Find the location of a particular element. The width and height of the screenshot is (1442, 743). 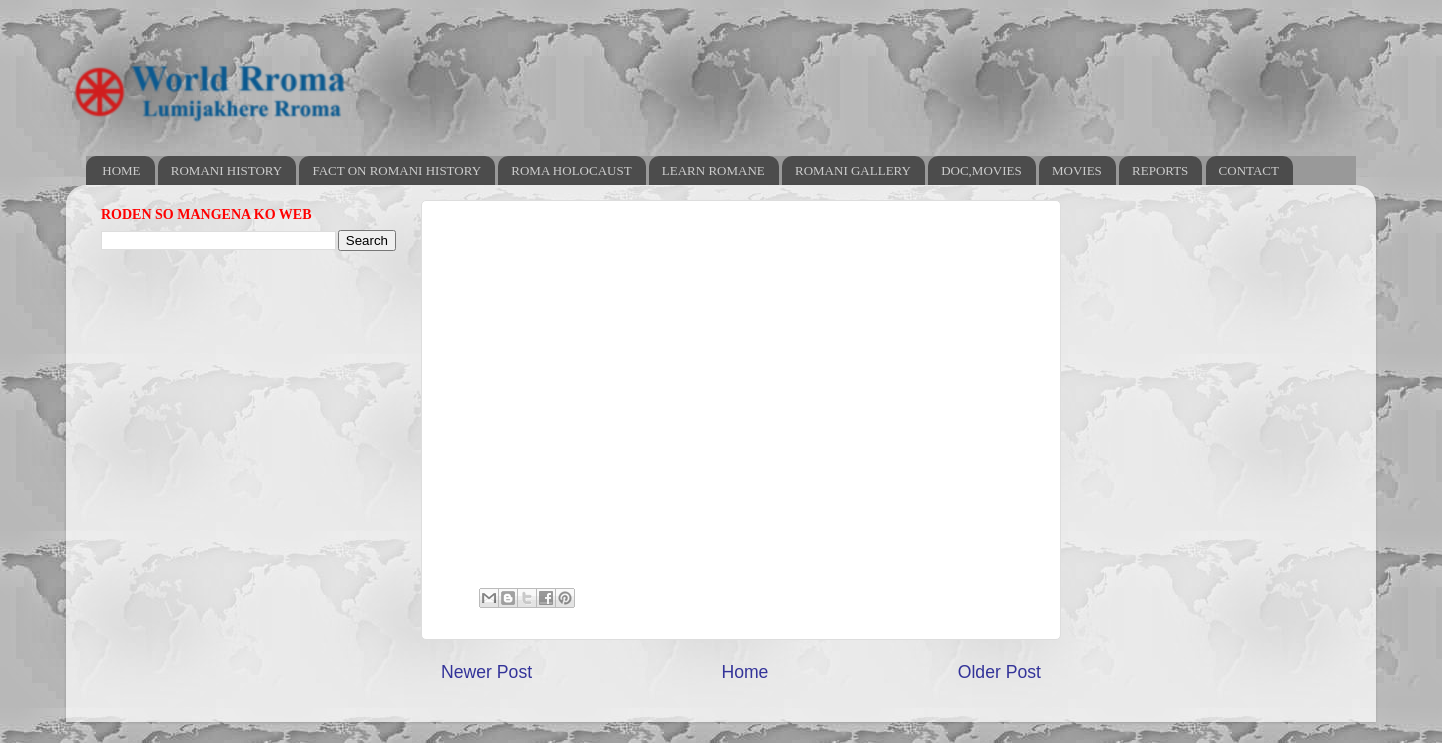

ROMANI HISTORY is located at coordinates (226, 170).